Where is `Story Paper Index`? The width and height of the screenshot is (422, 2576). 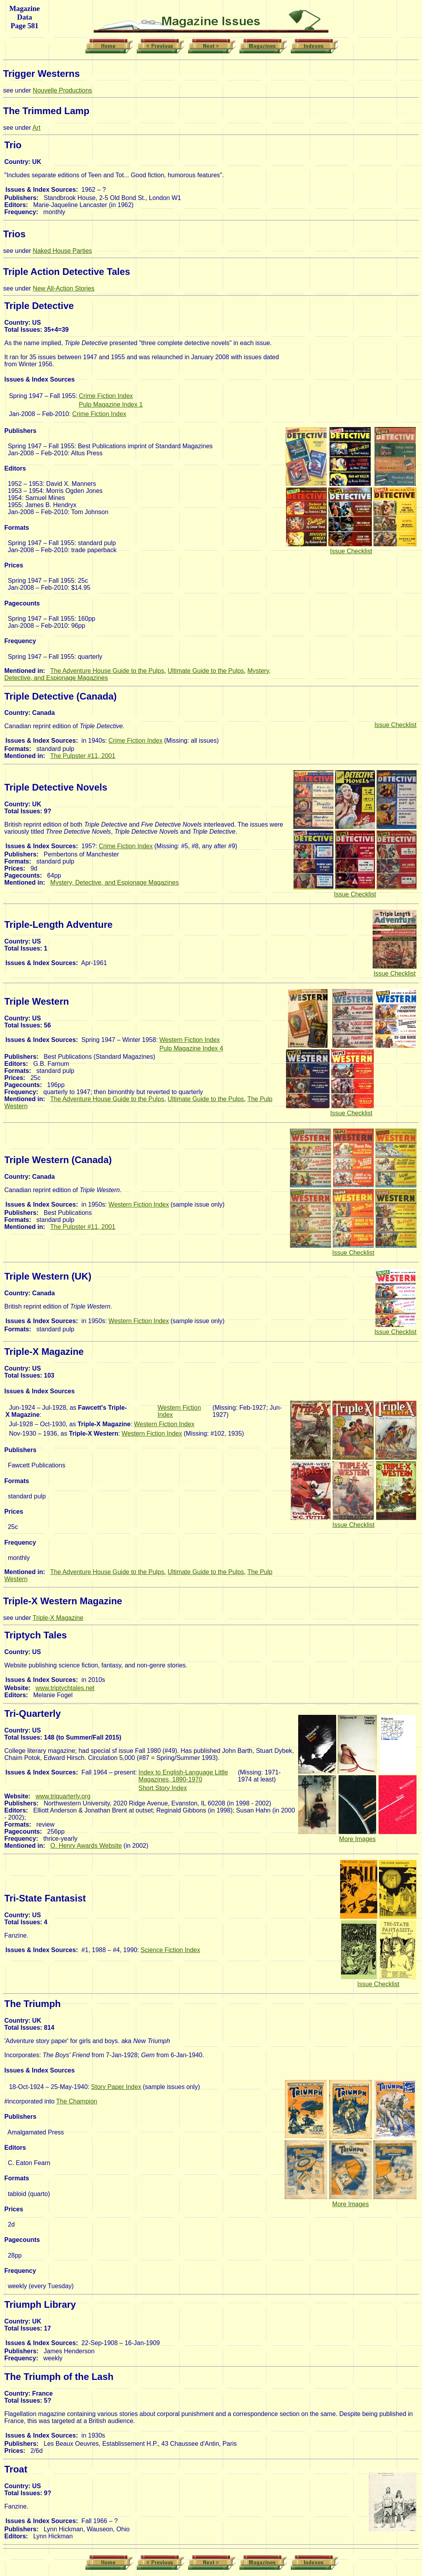 Story Paper Index is located at coordinates (116, 2086).